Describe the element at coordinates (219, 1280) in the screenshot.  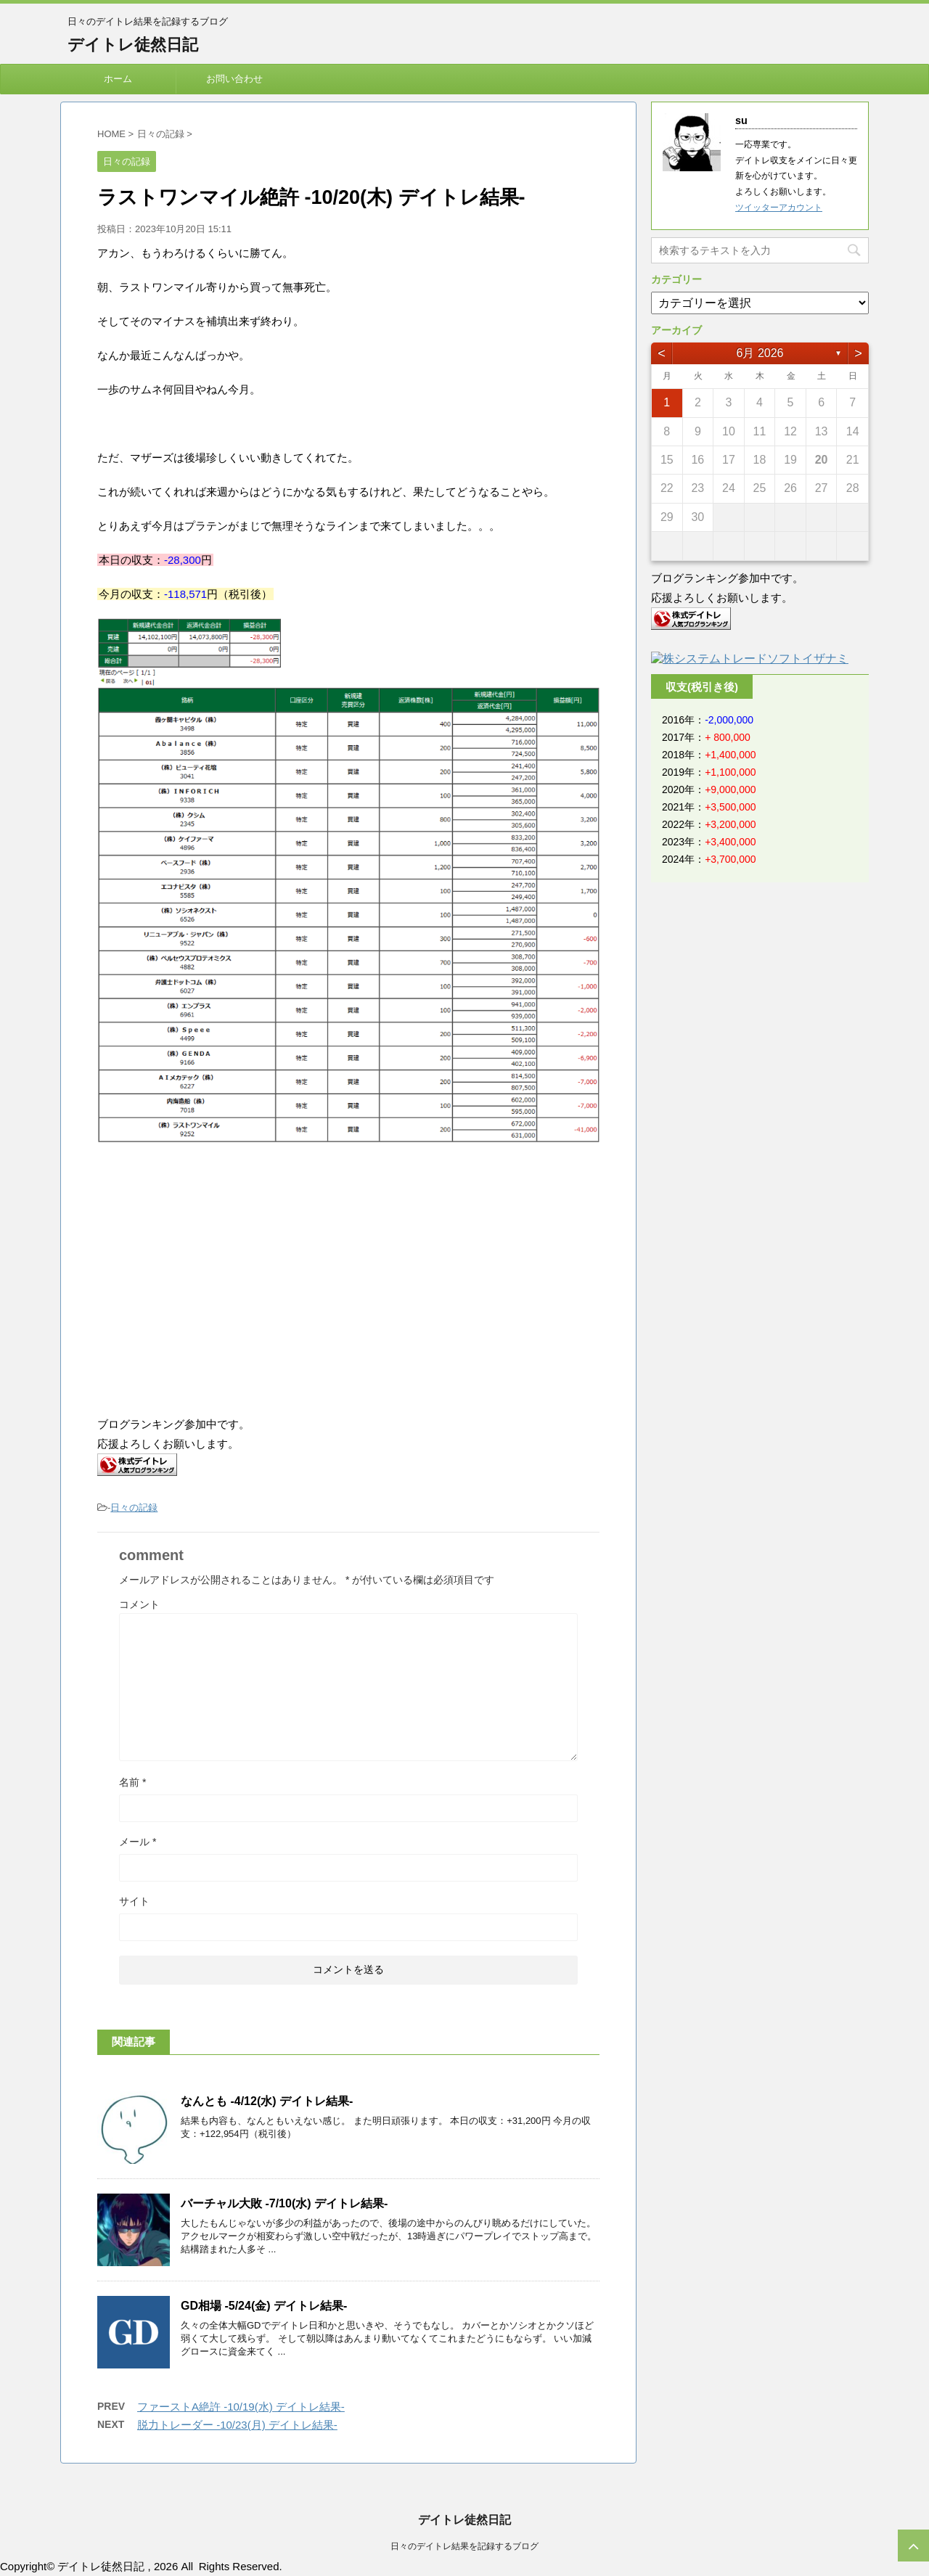
I see `[Advertisement]` at that location.